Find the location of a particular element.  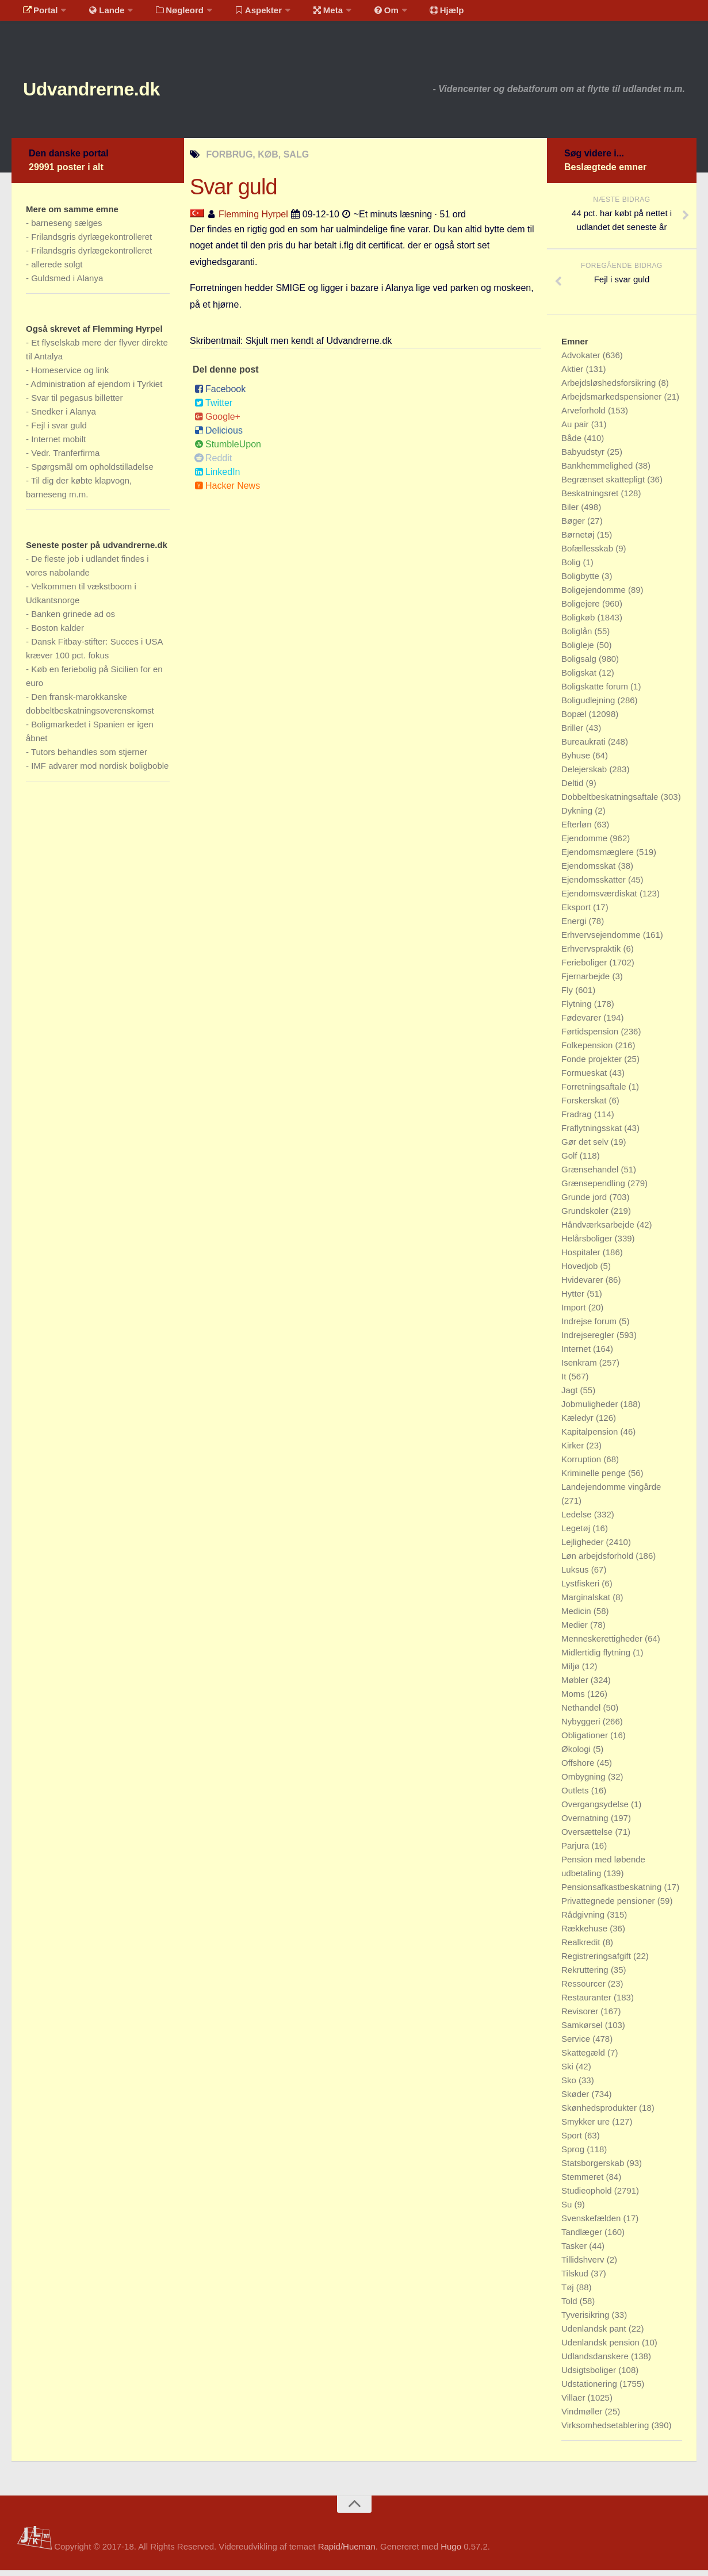

Boligskat is located at coordinates (580, 678).